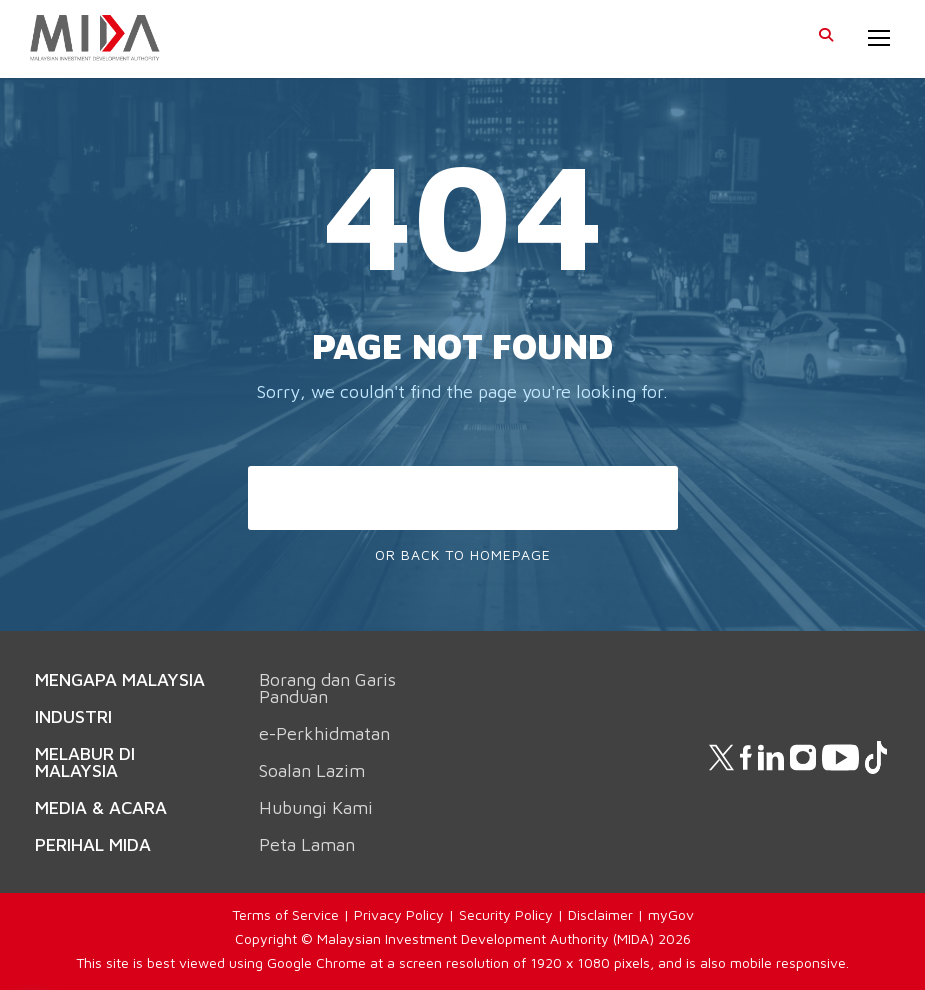 This screenshot has width=925, height=990. Describe the element at coordinates (506, 914) in the screenshot. I see `Security Policy` at that location.